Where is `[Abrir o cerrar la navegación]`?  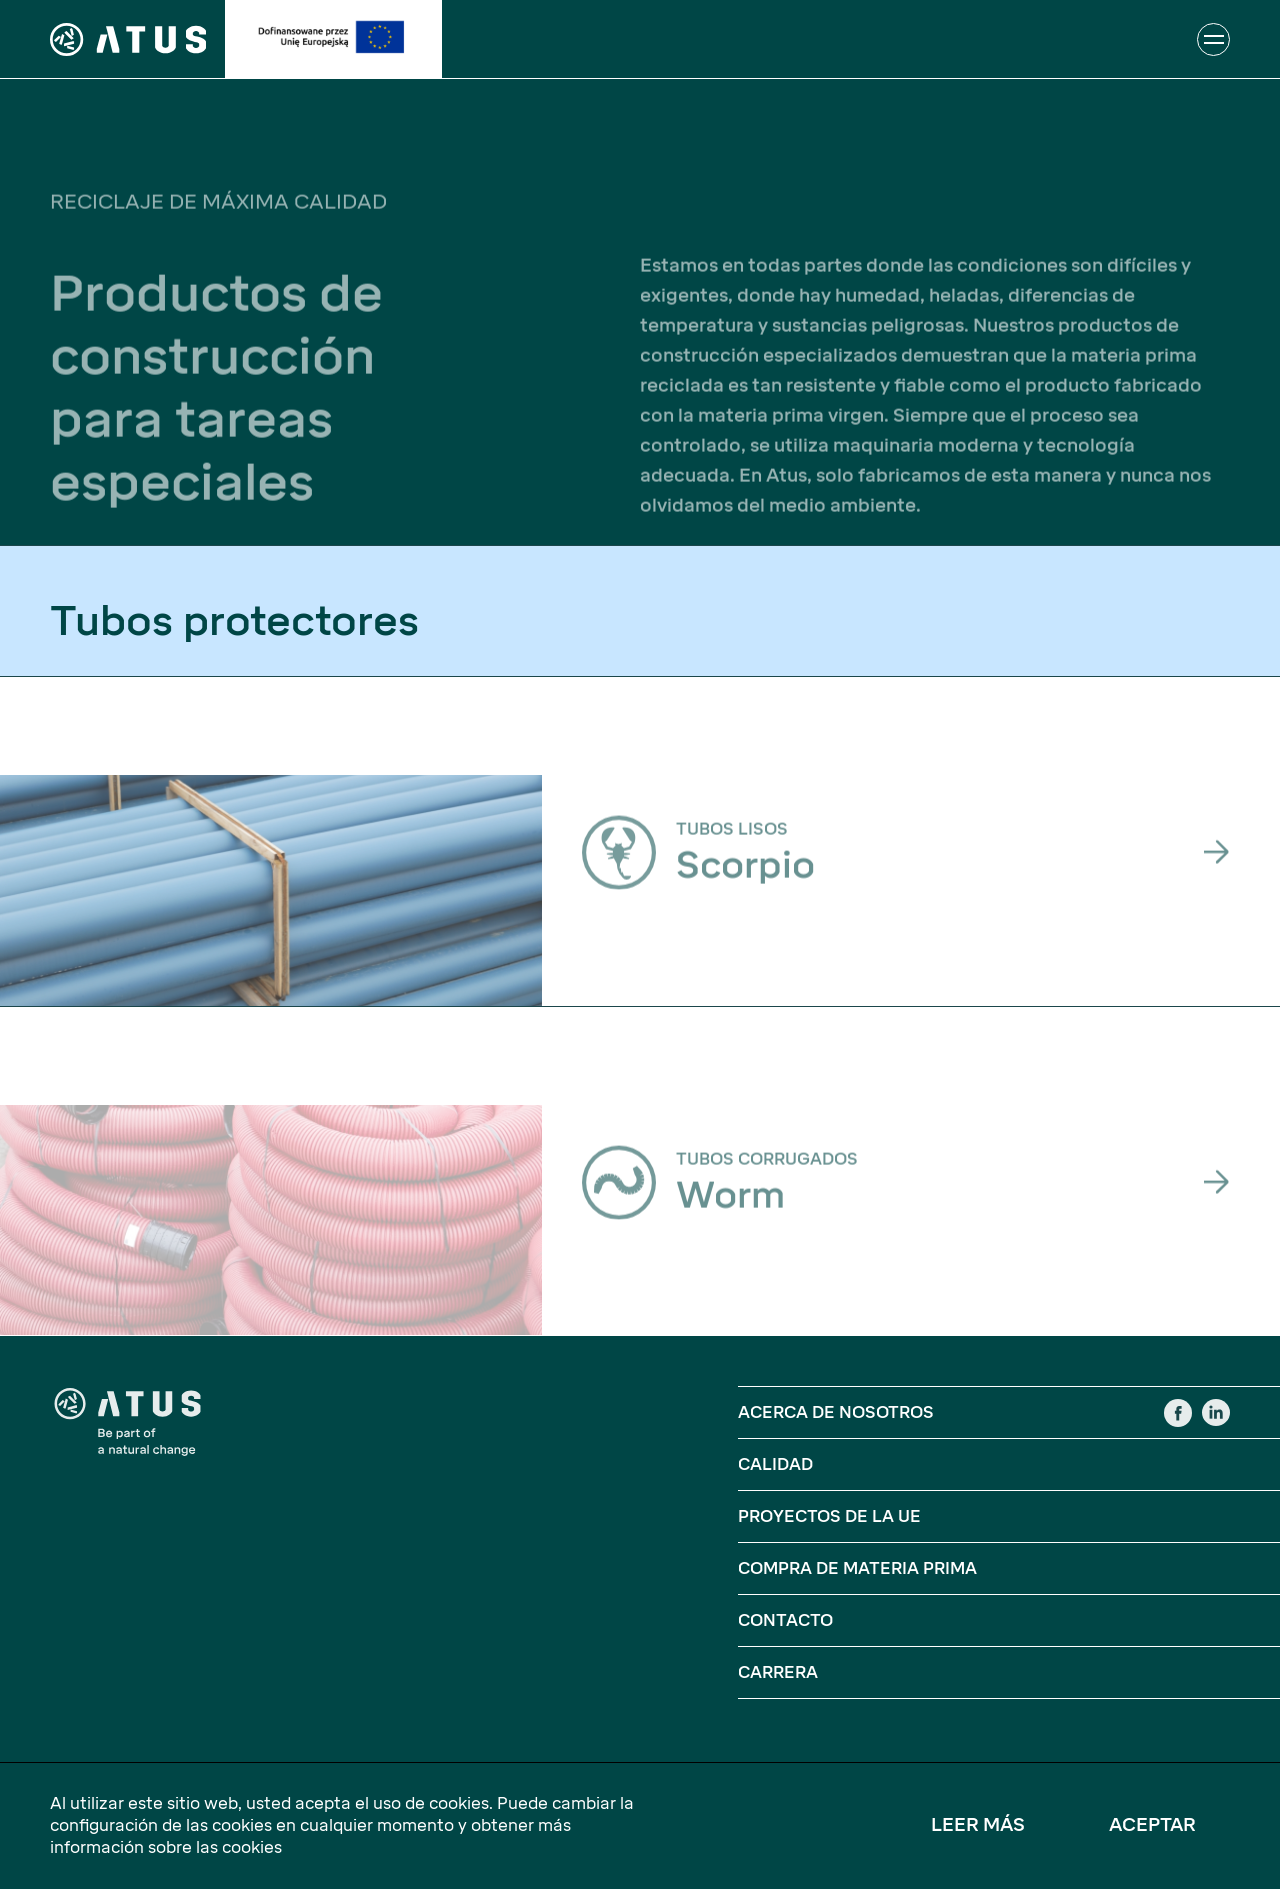 [Abrir o cerrar la navegación] is located at coordinates (1213, 39).